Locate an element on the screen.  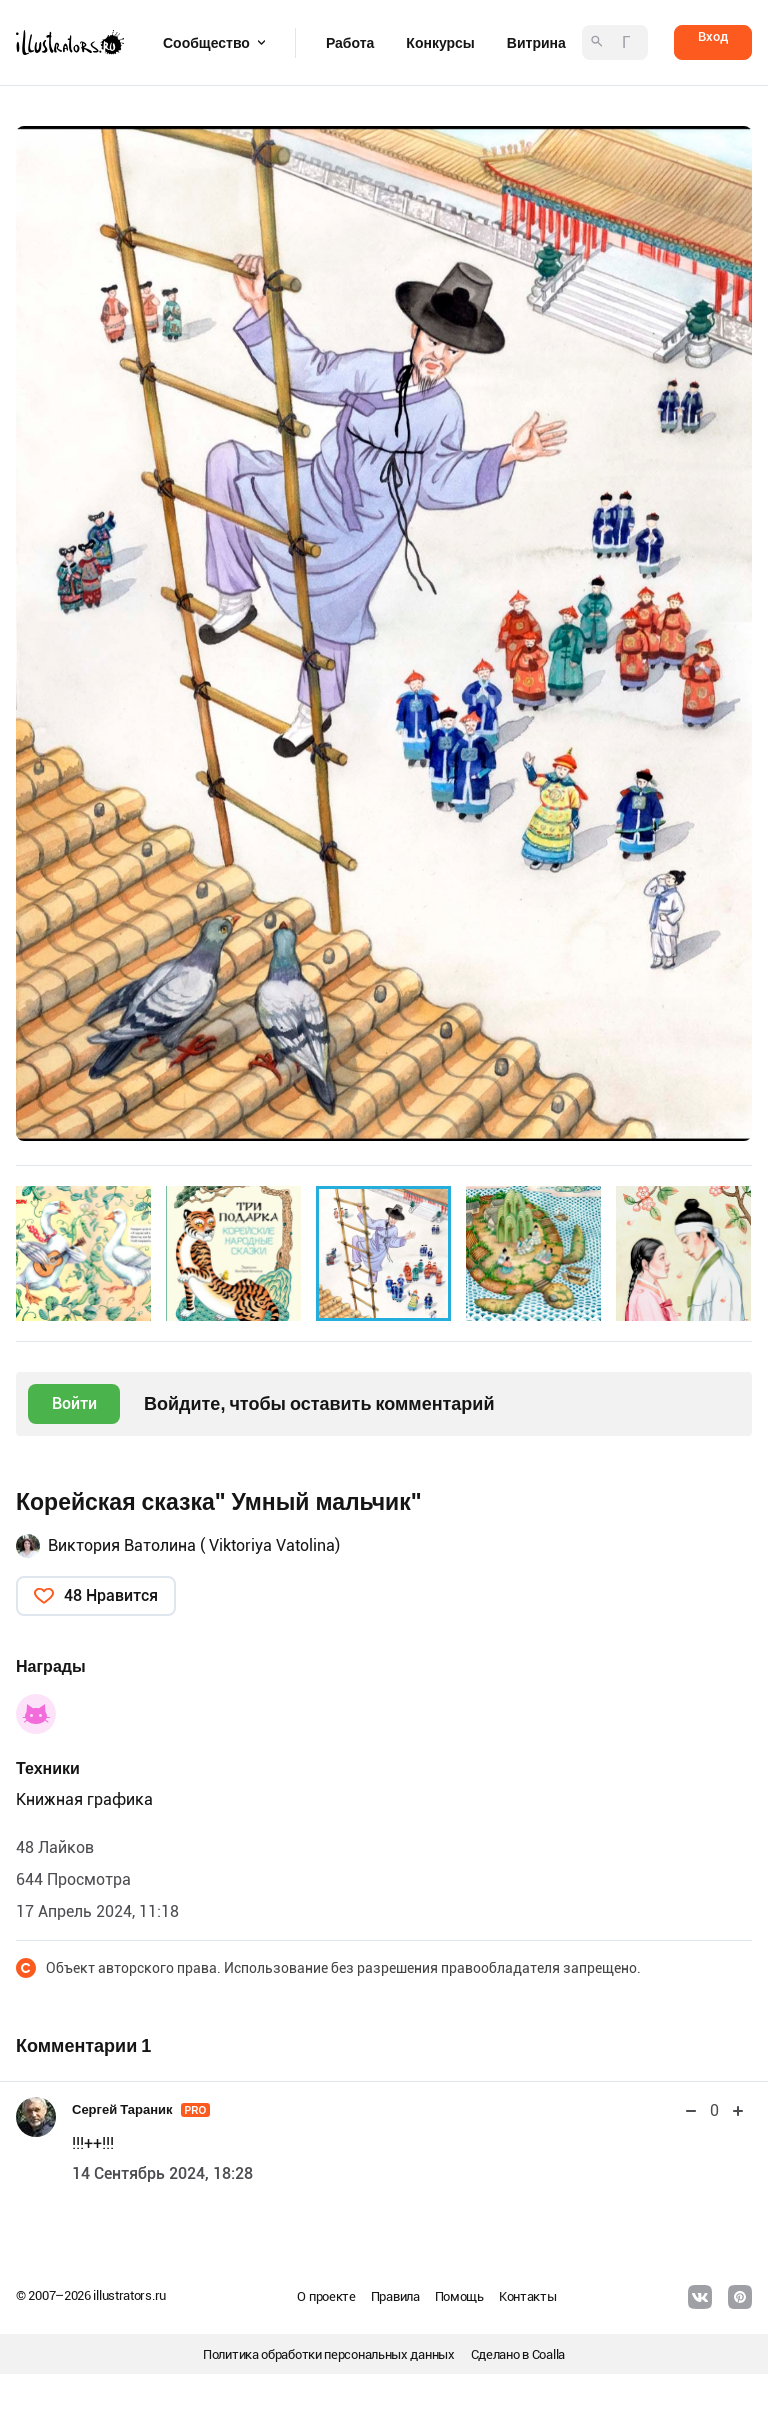
Витрина is located at coordinates (536, 43).